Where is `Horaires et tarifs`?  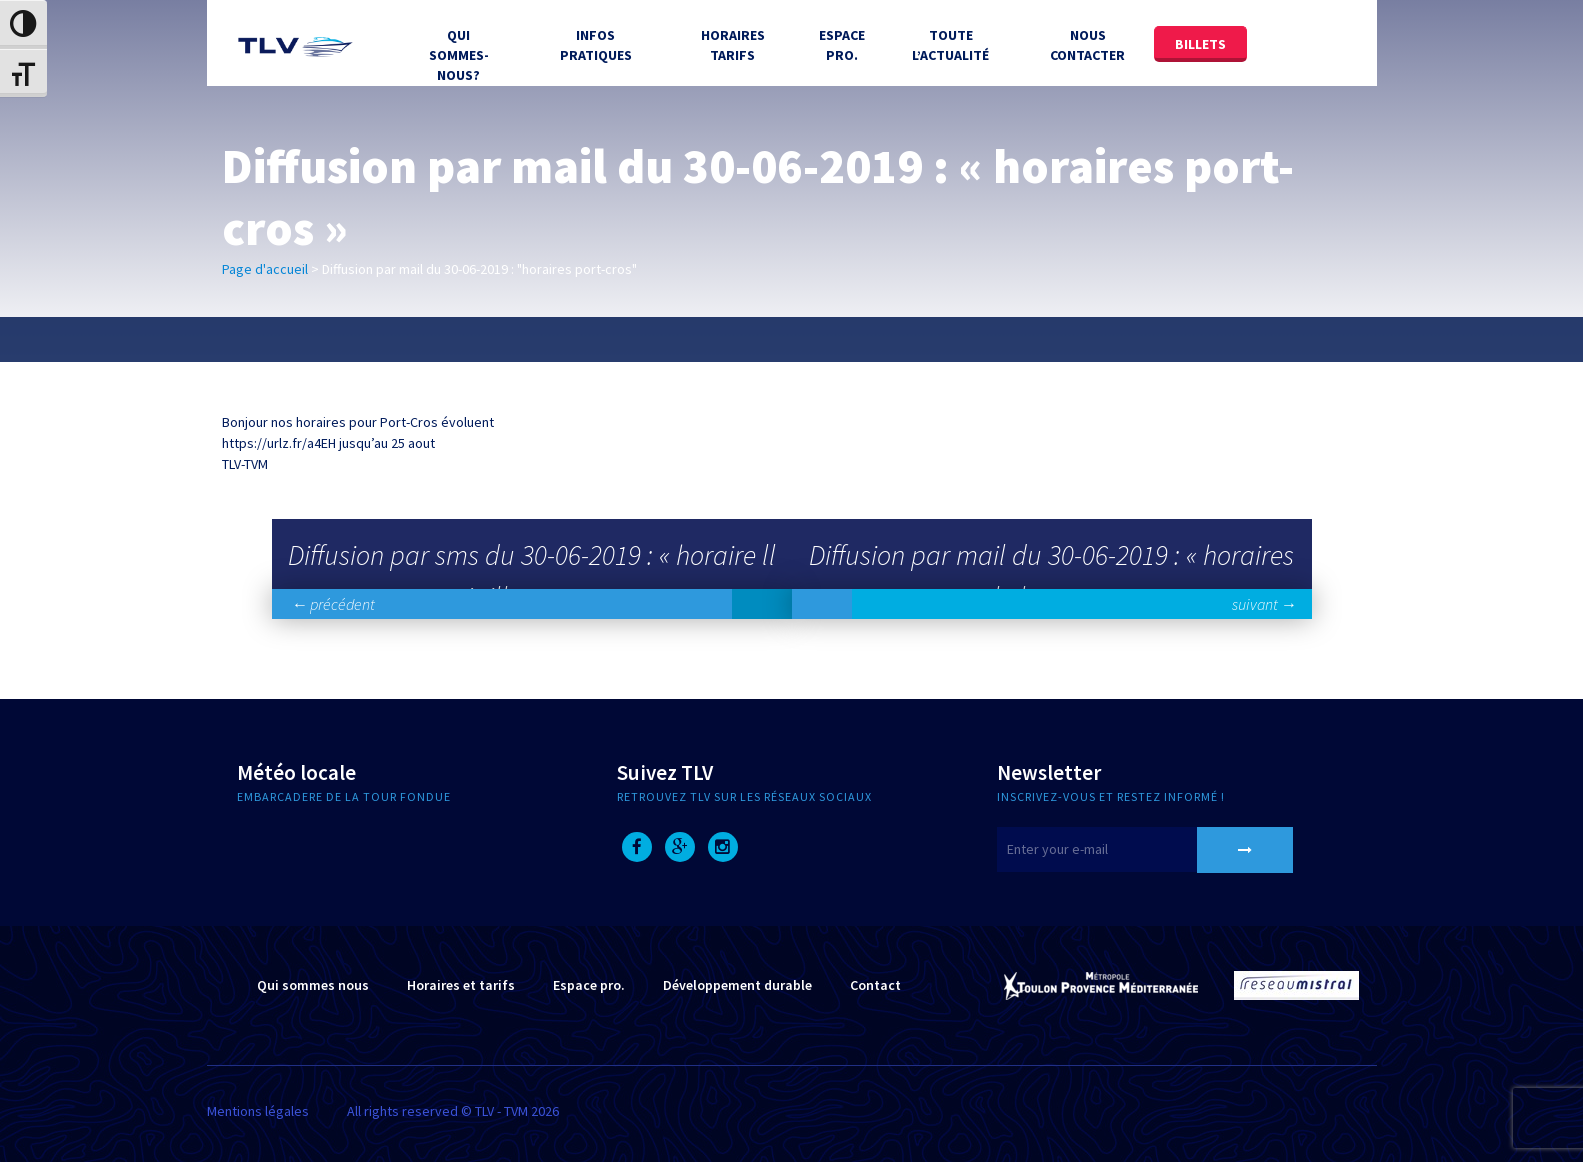
Horaires et tarifs is located at coordinates (461, 985).